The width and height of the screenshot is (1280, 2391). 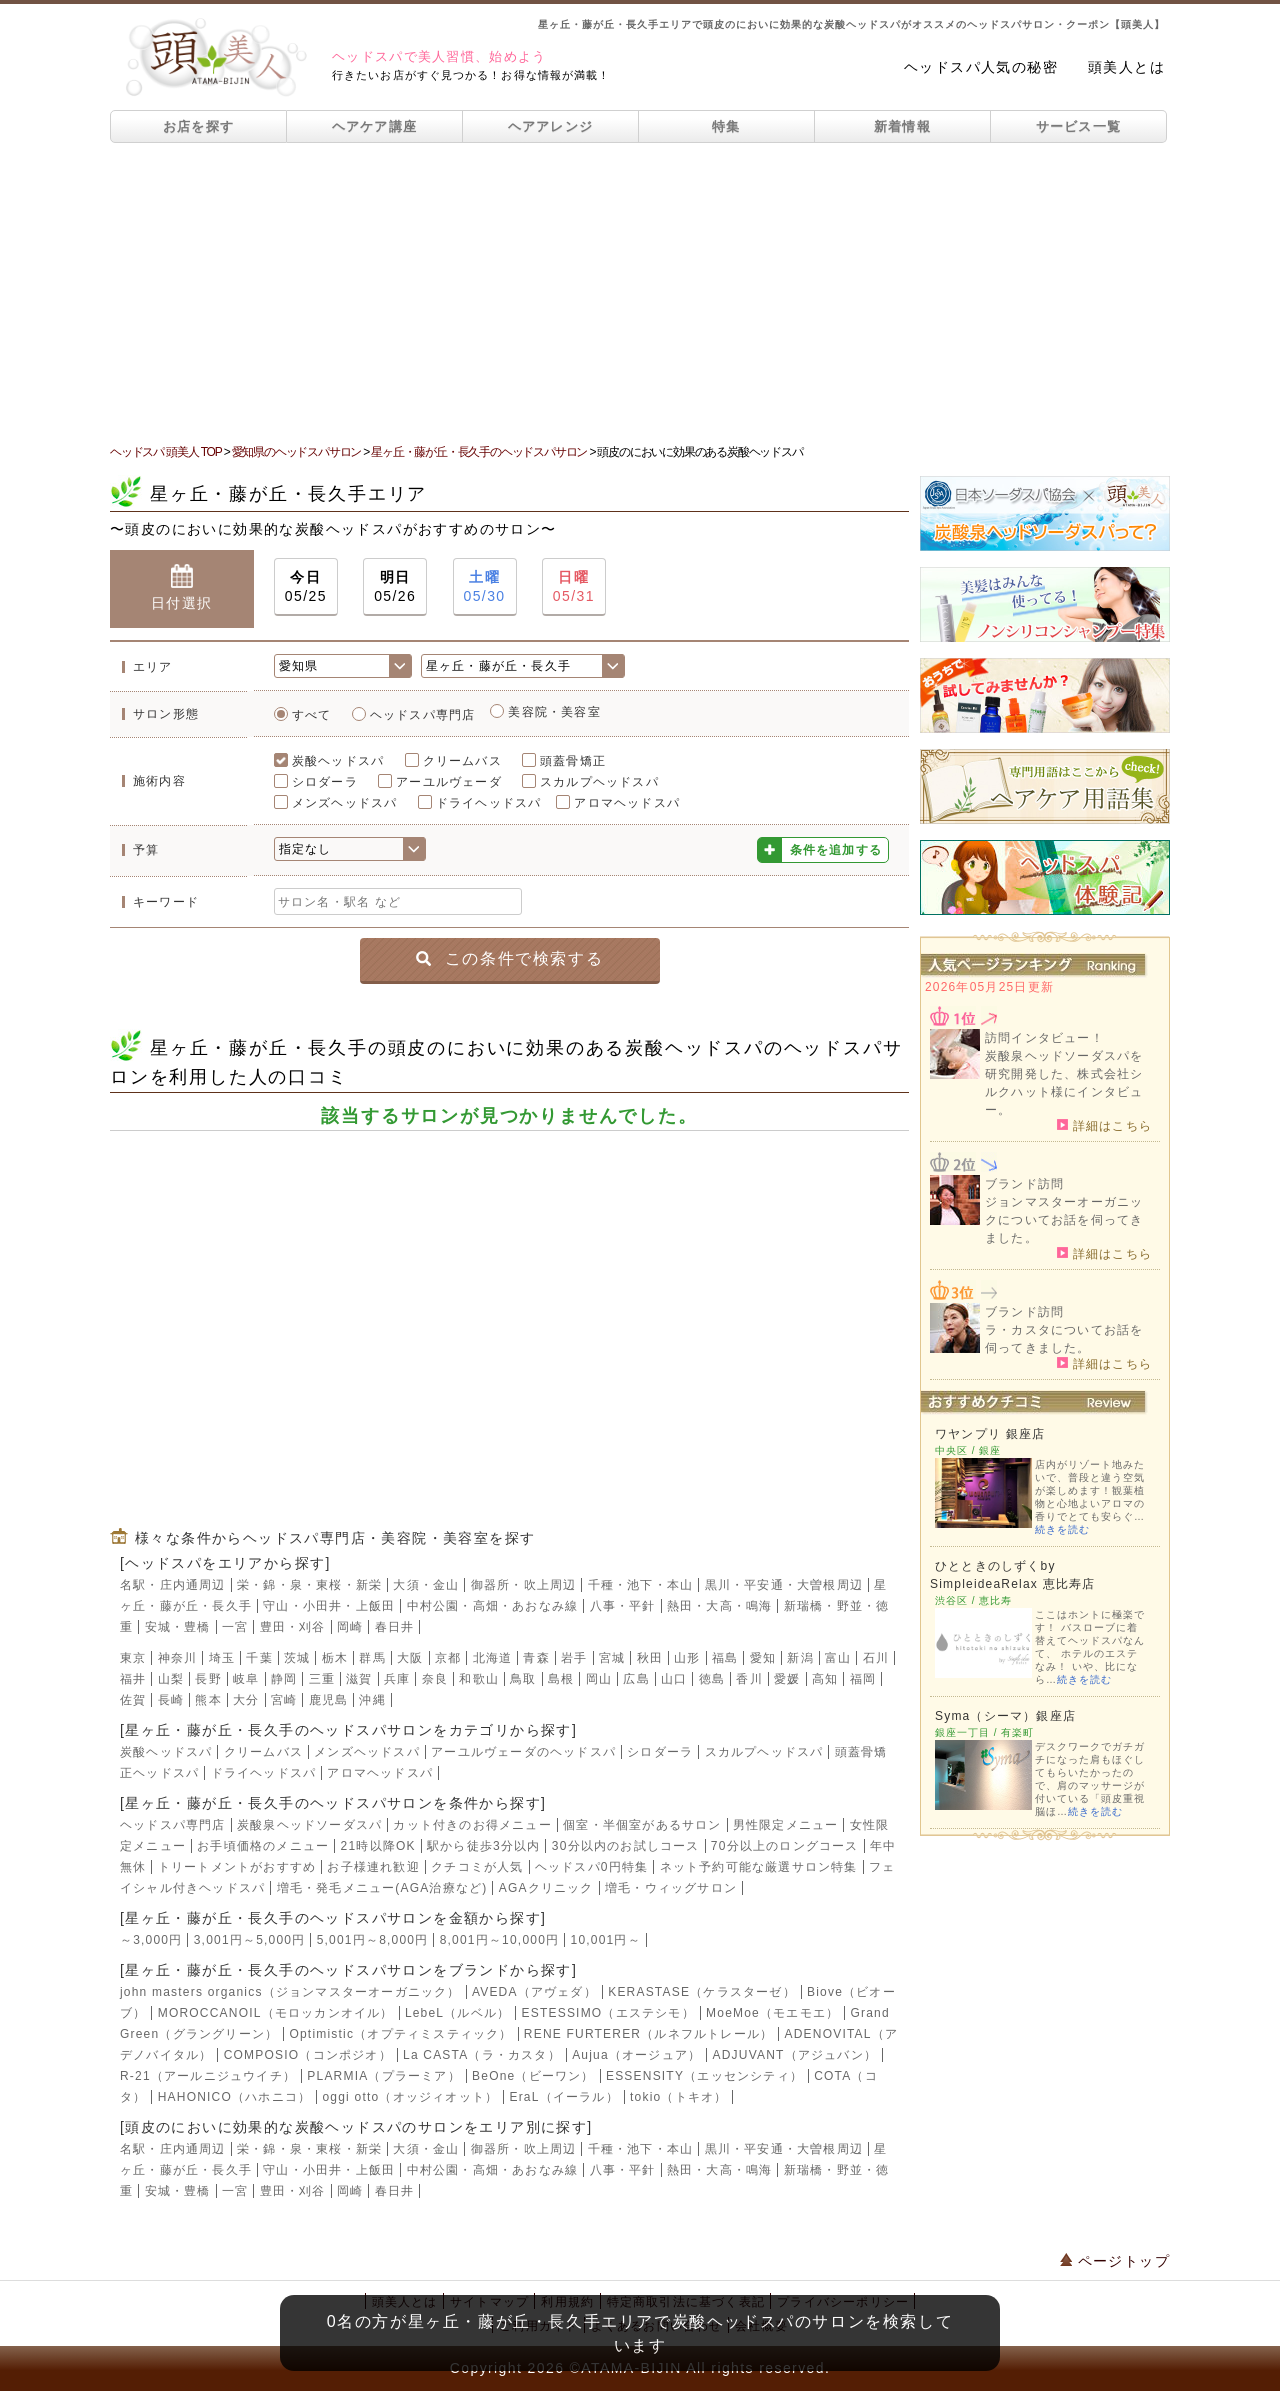 I want to click on 山形, so click(x=687, y=1658).